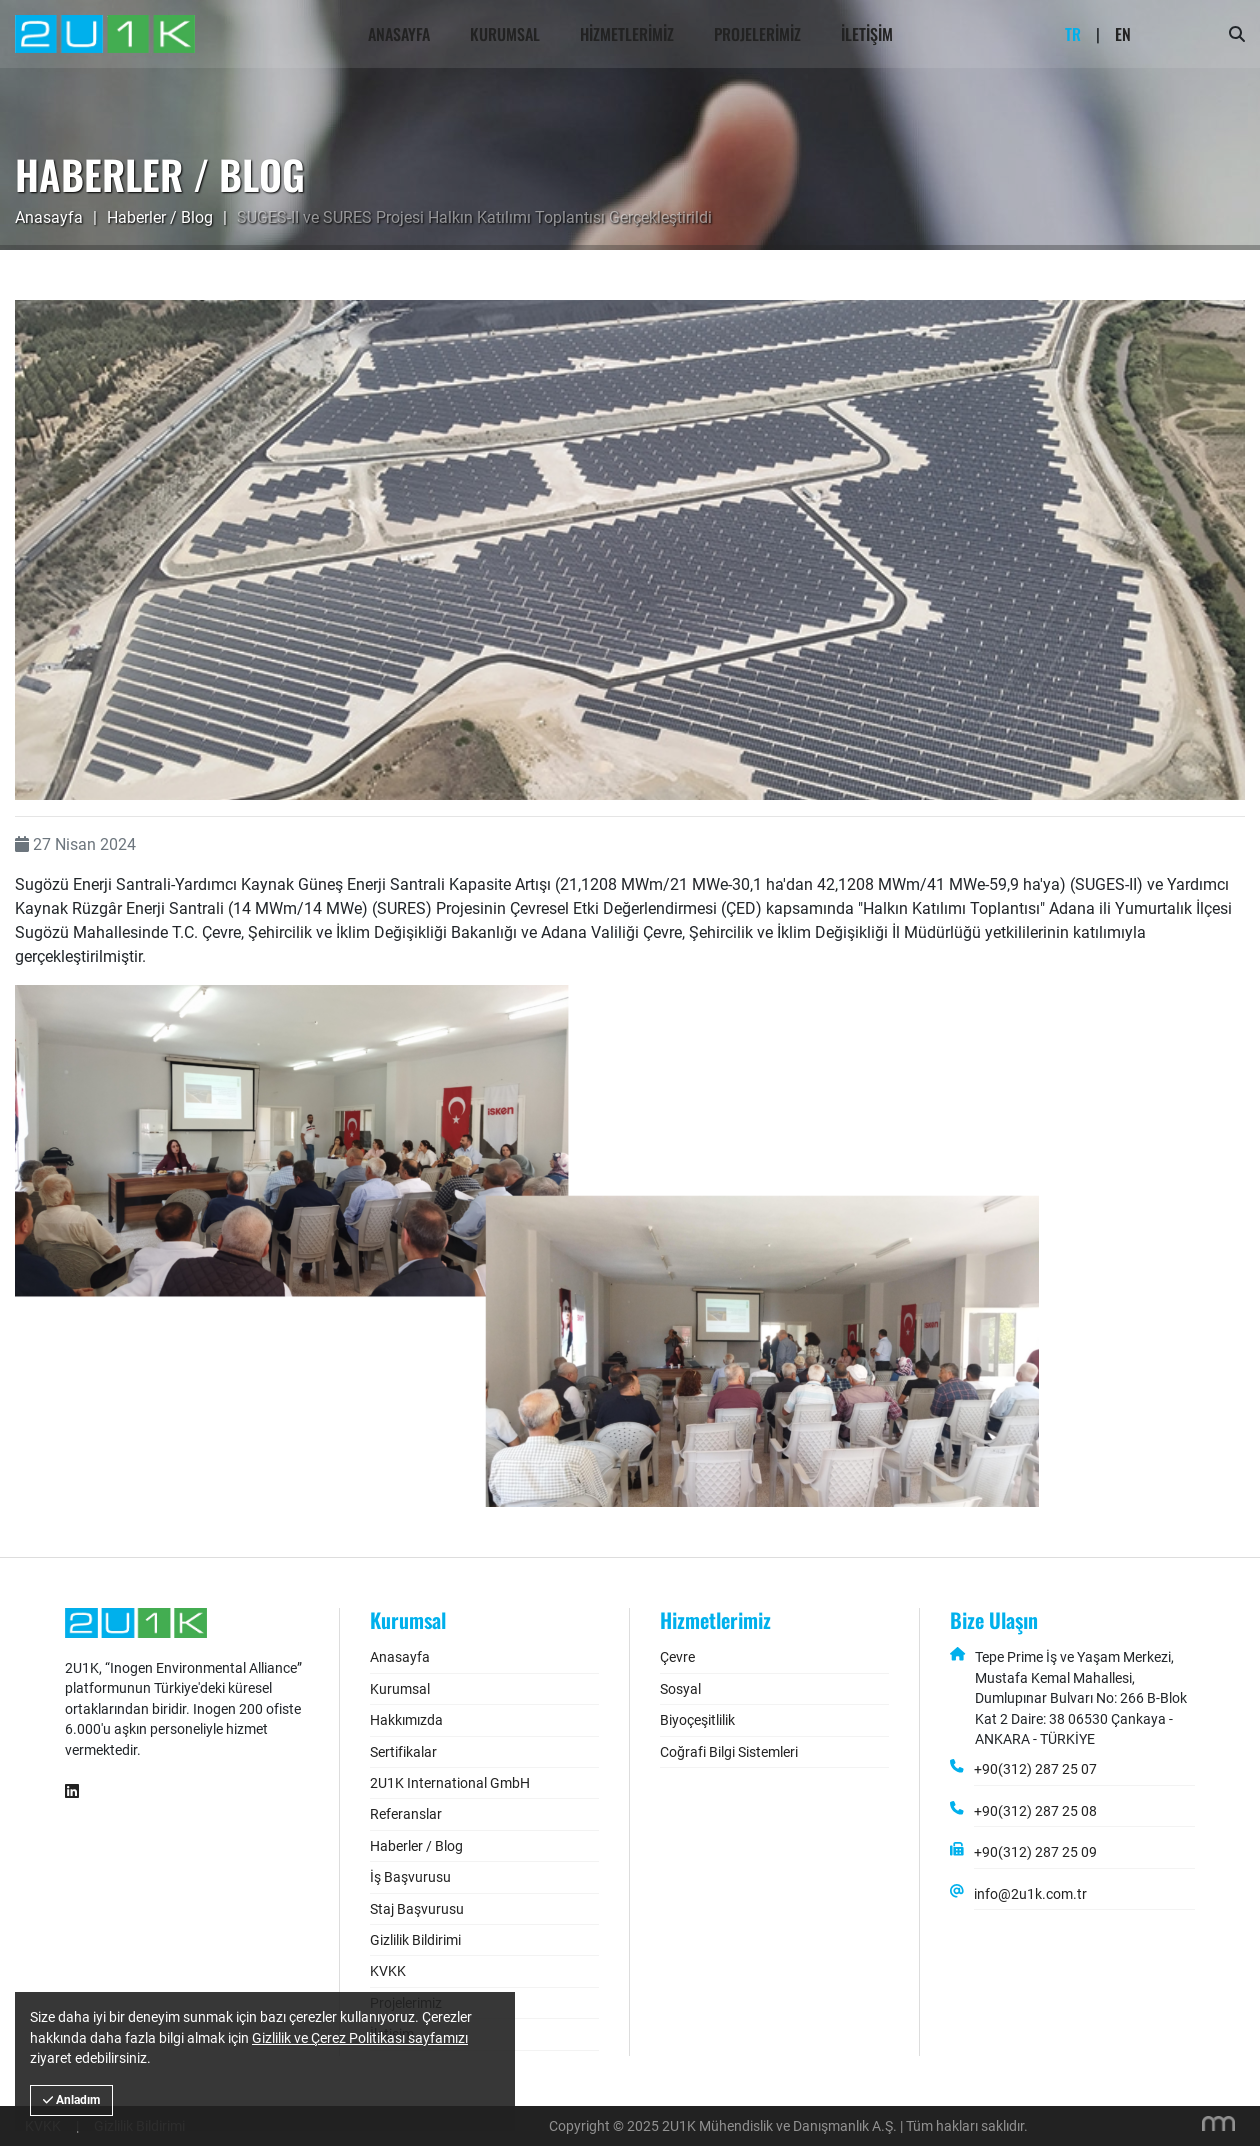 The height and width of the screenshot is (2146, 1260). What do you see at coordinates (406, 1720) in the screenshot?
I see `Hakkımızda` at bounding box center [406, 1720].